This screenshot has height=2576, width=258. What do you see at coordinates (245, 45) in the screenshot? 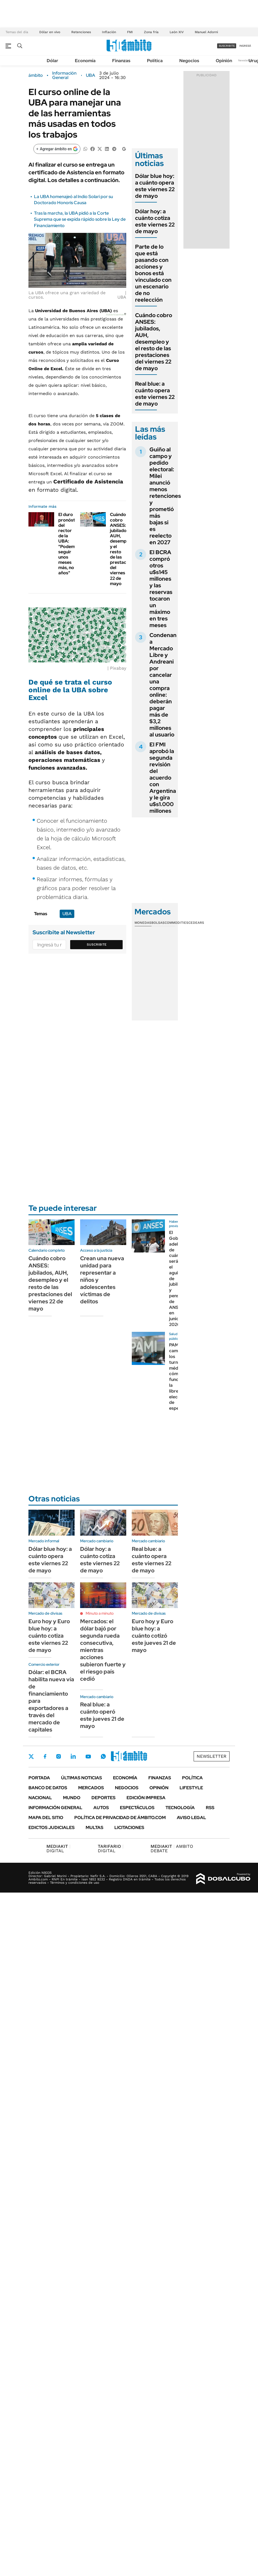
I see `ingresá` at bounding box center [245, 45].